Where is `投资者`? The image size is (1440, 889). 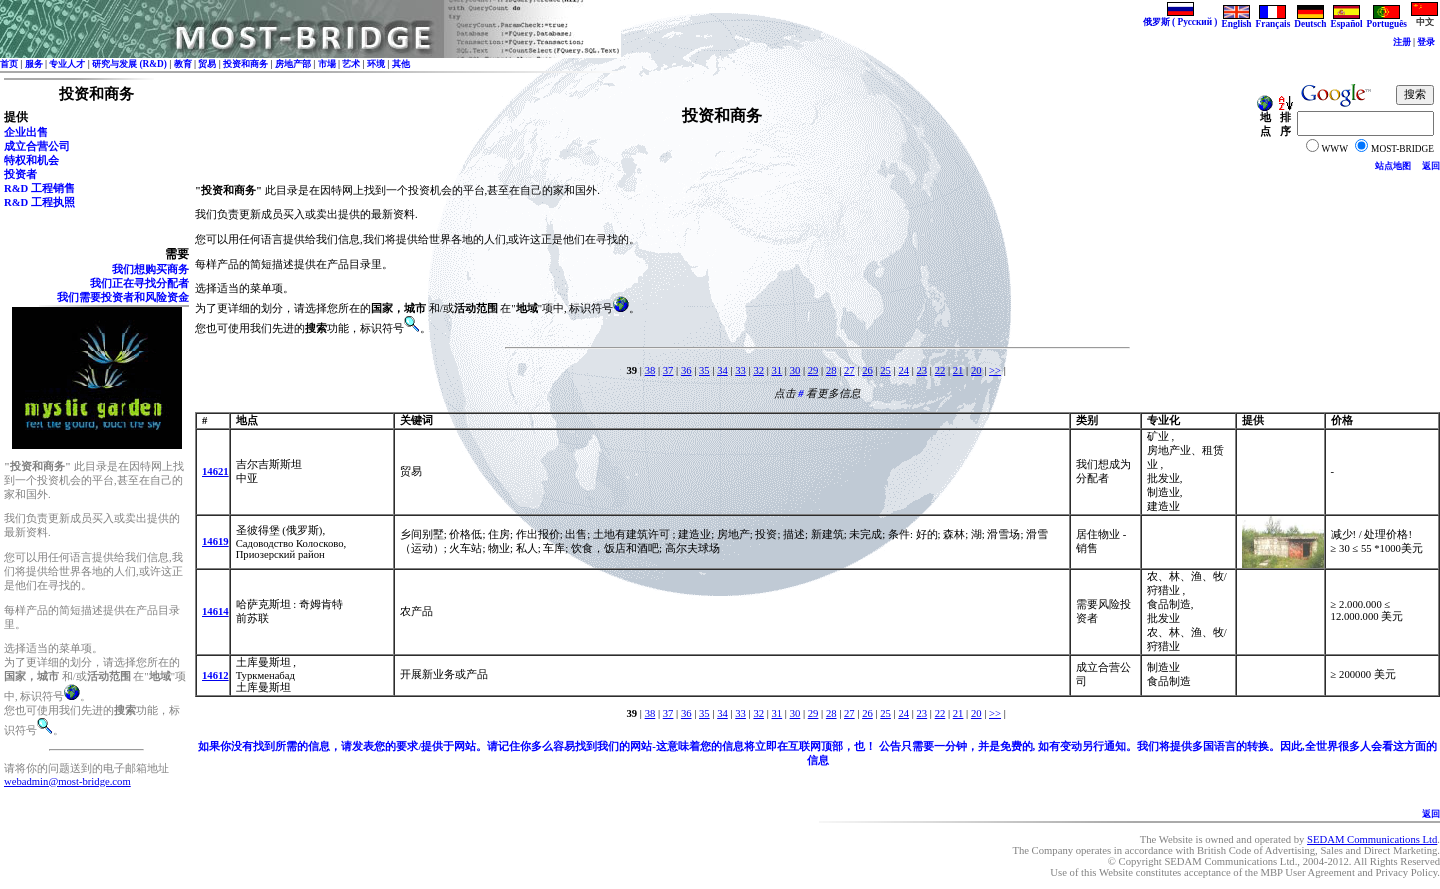
投资者 is located at coordinates (20, 174).